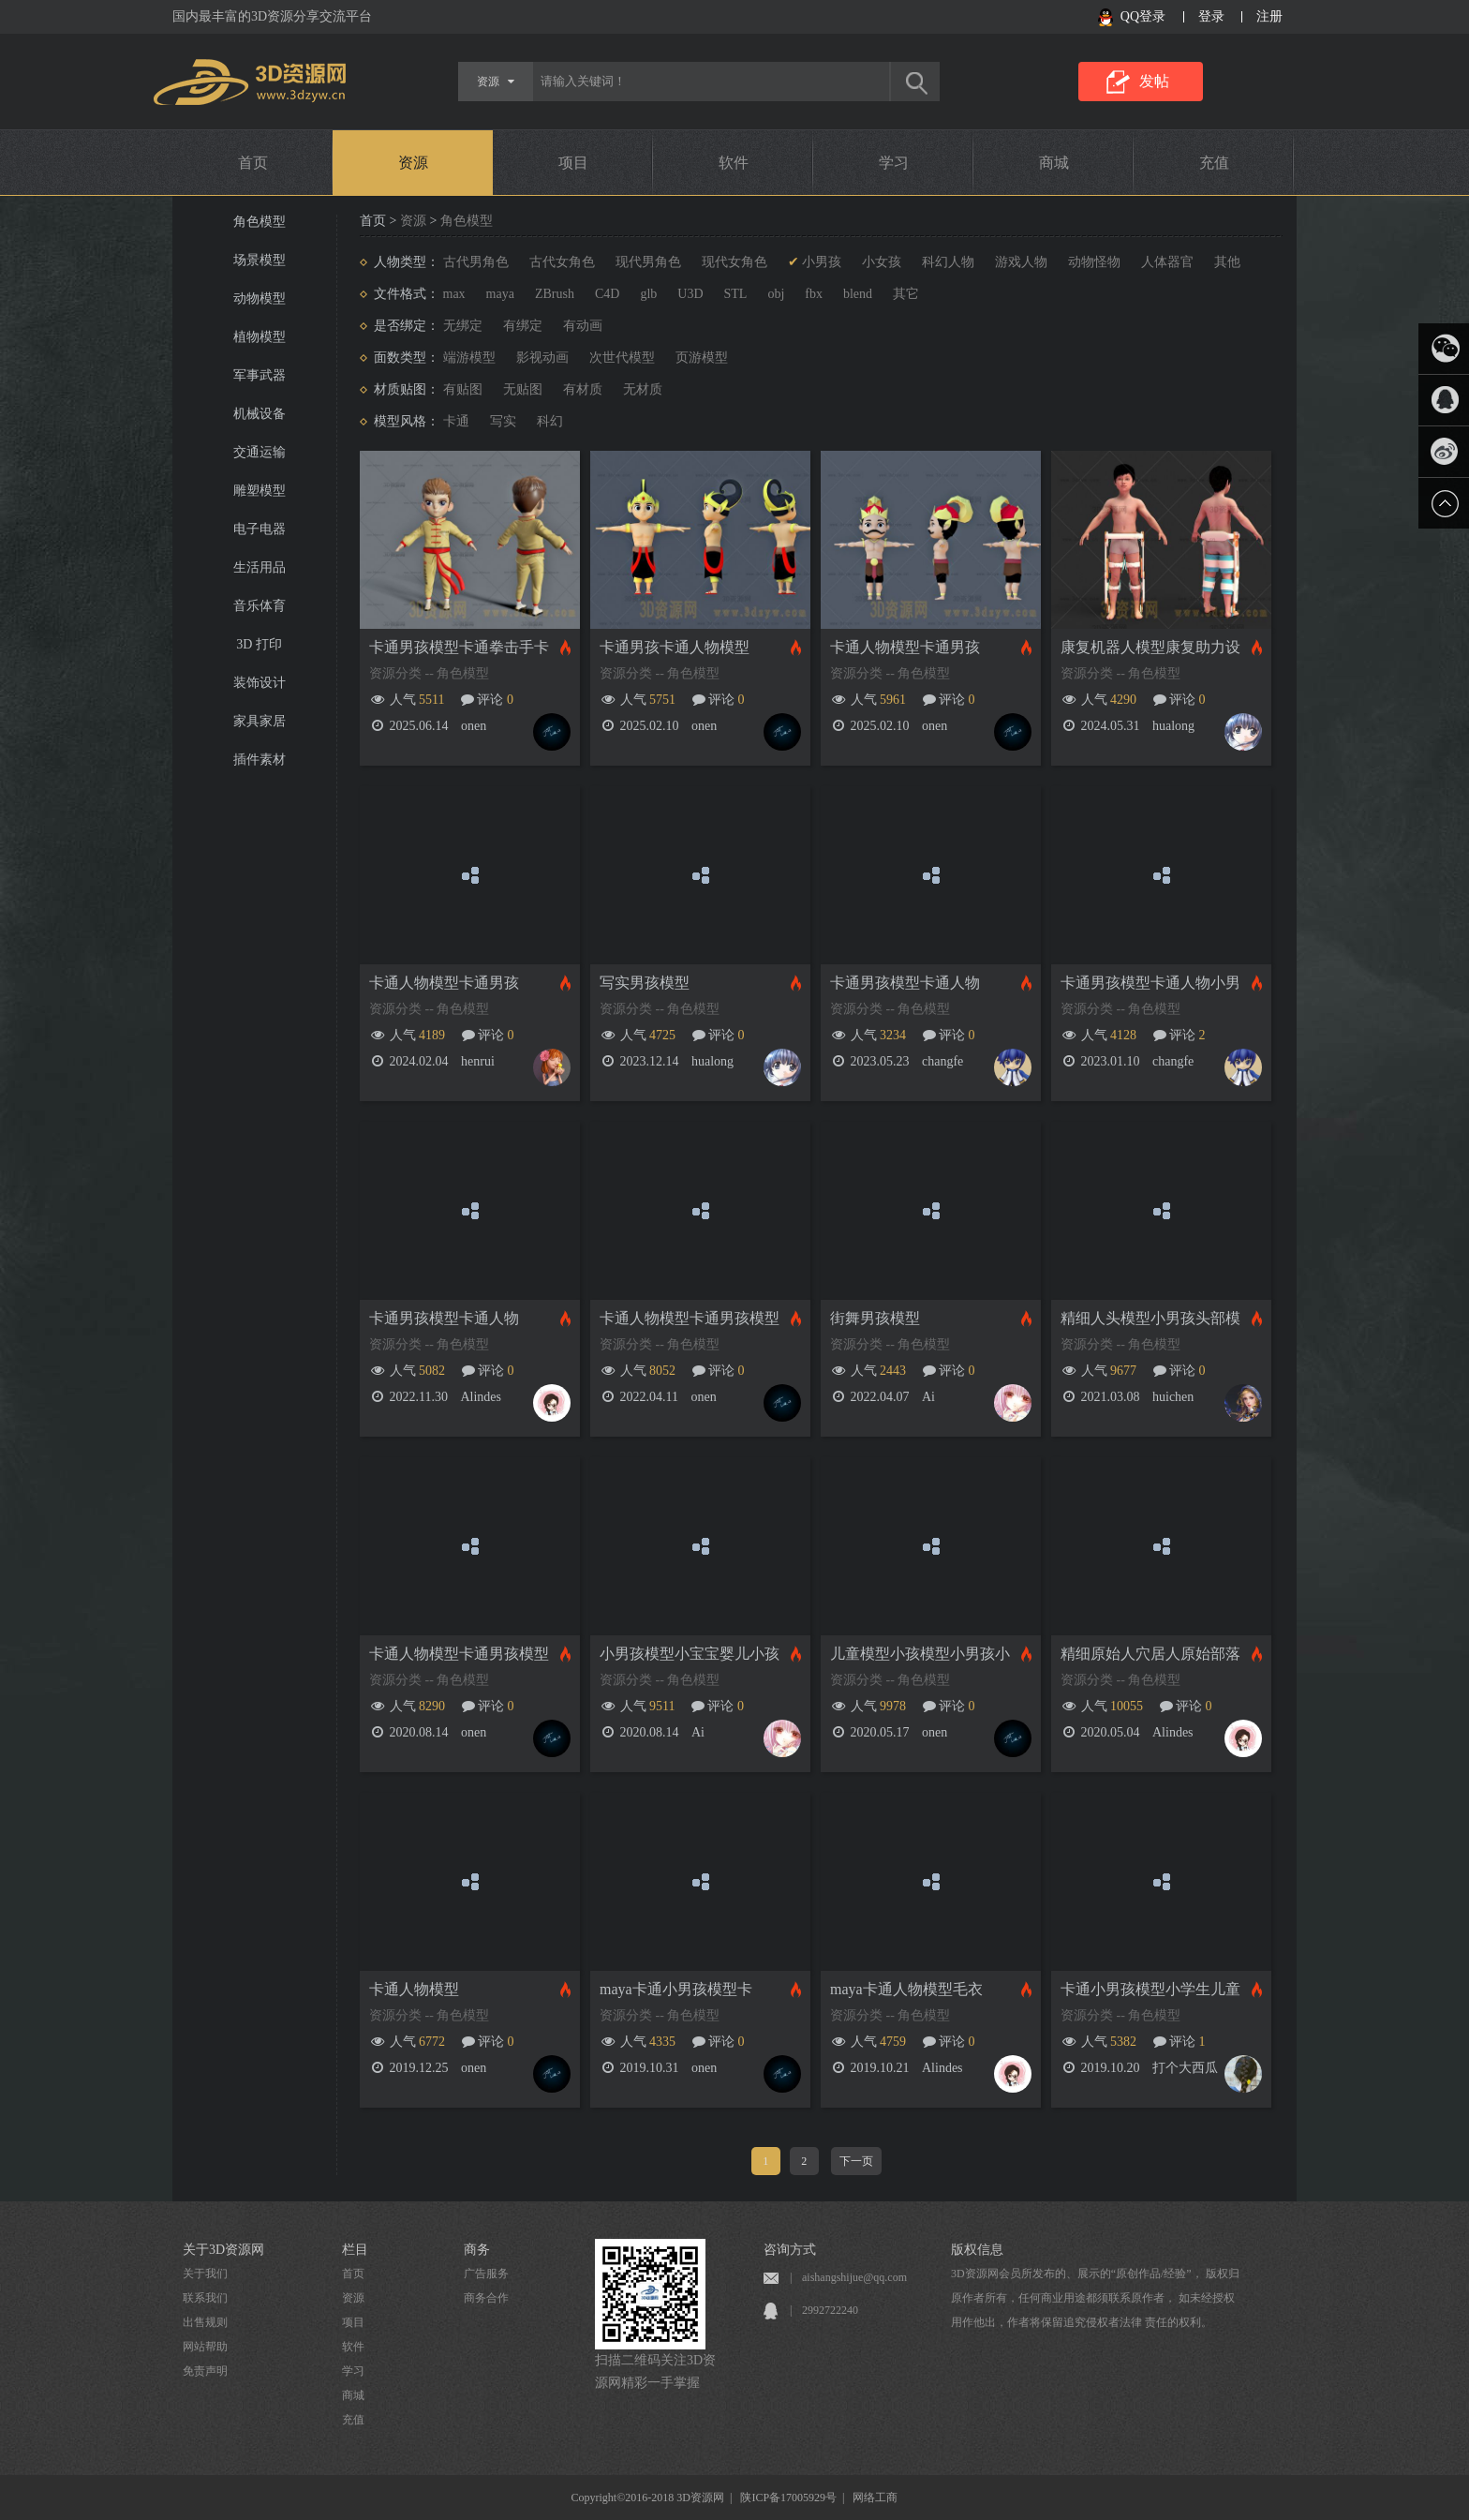  Describe the element at coordinates (454, 294) in the screenshot. I see `max` at that location.